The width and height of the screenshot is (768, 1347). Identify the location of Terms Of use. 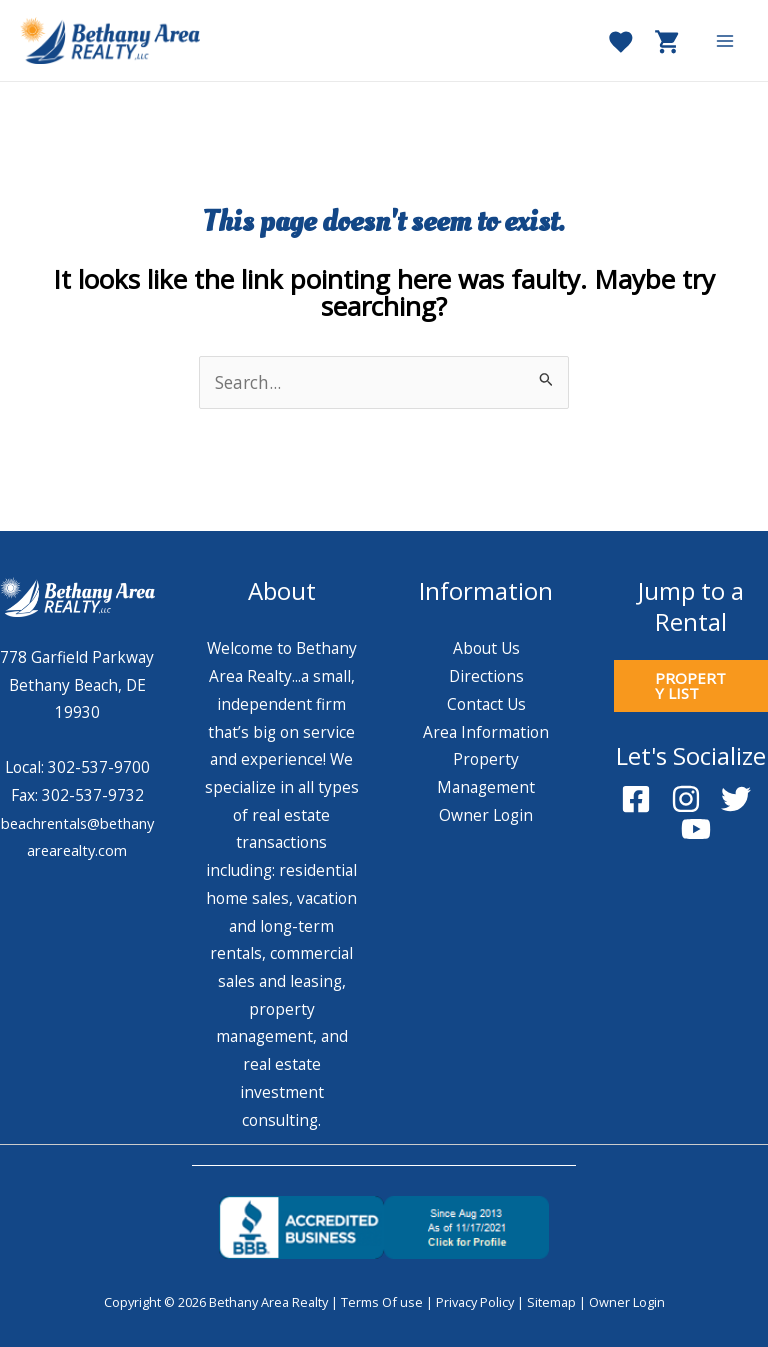
(382, 1302).